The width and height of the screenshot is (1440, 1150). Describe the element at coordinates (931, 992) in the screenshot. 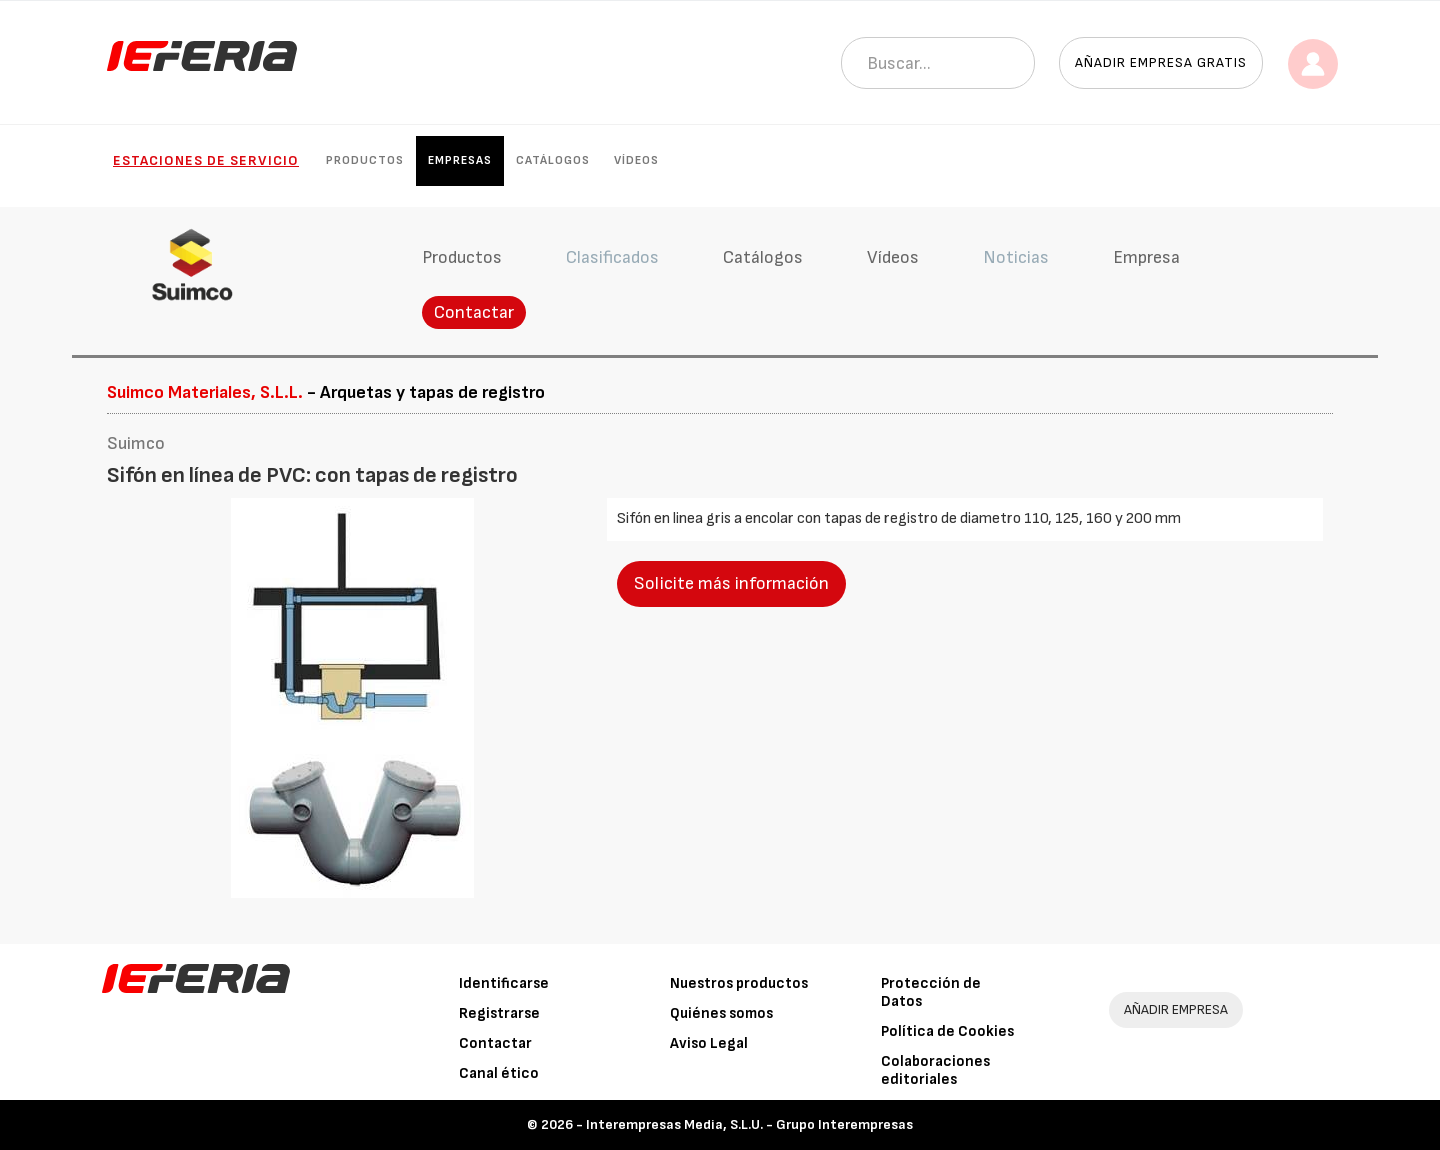

I see `Protección de Datos` at that location.